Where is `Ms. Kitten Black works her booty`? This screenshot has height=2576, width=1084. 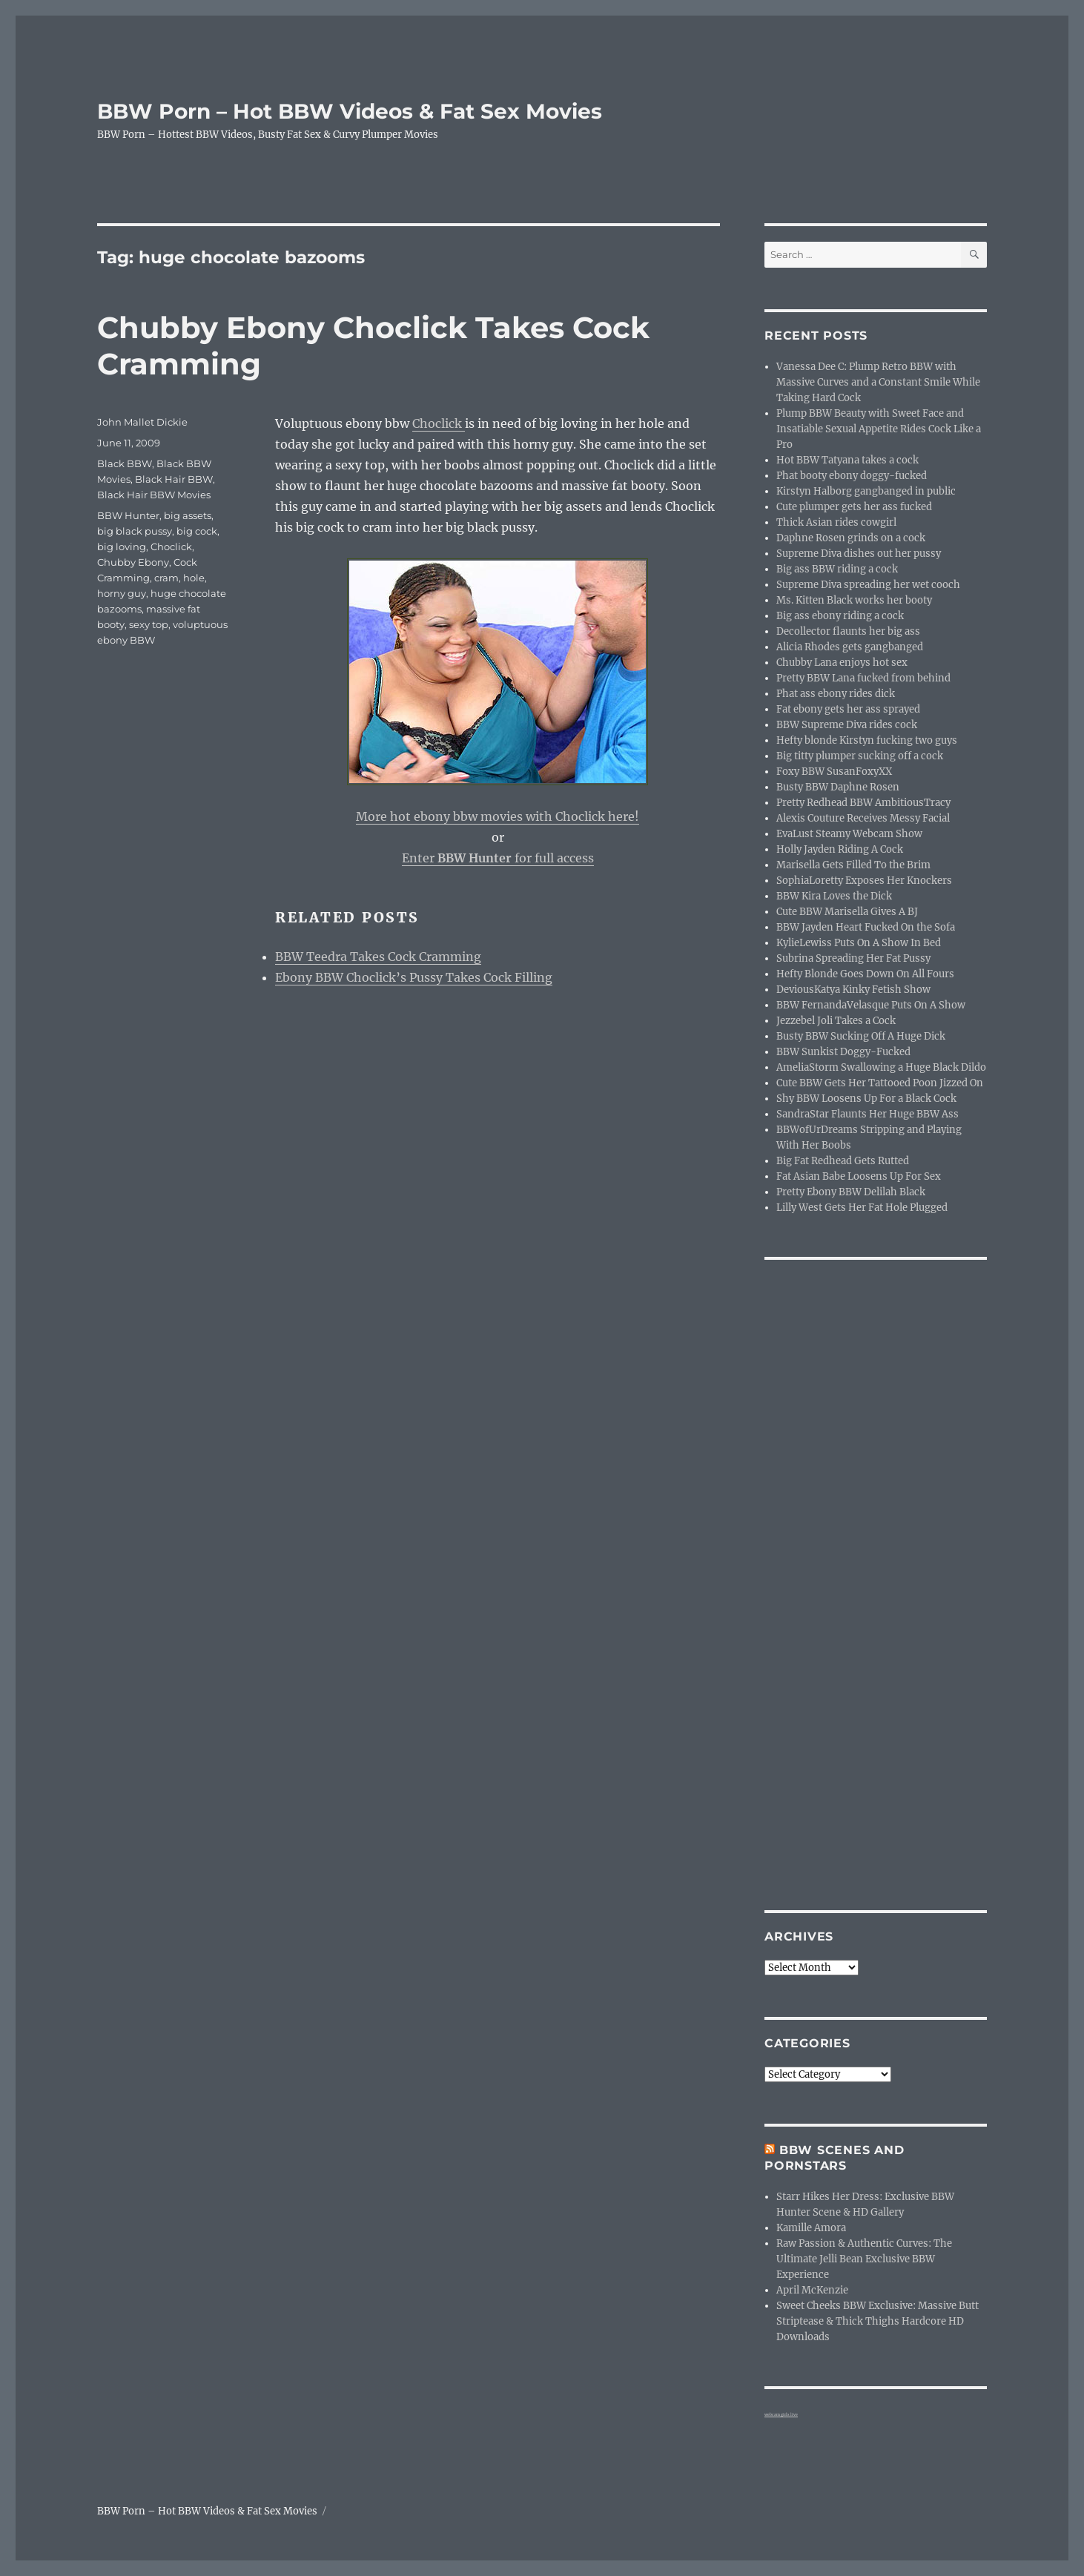 Ms. Kitten Black works her booty is located at coordinates (854, 600).